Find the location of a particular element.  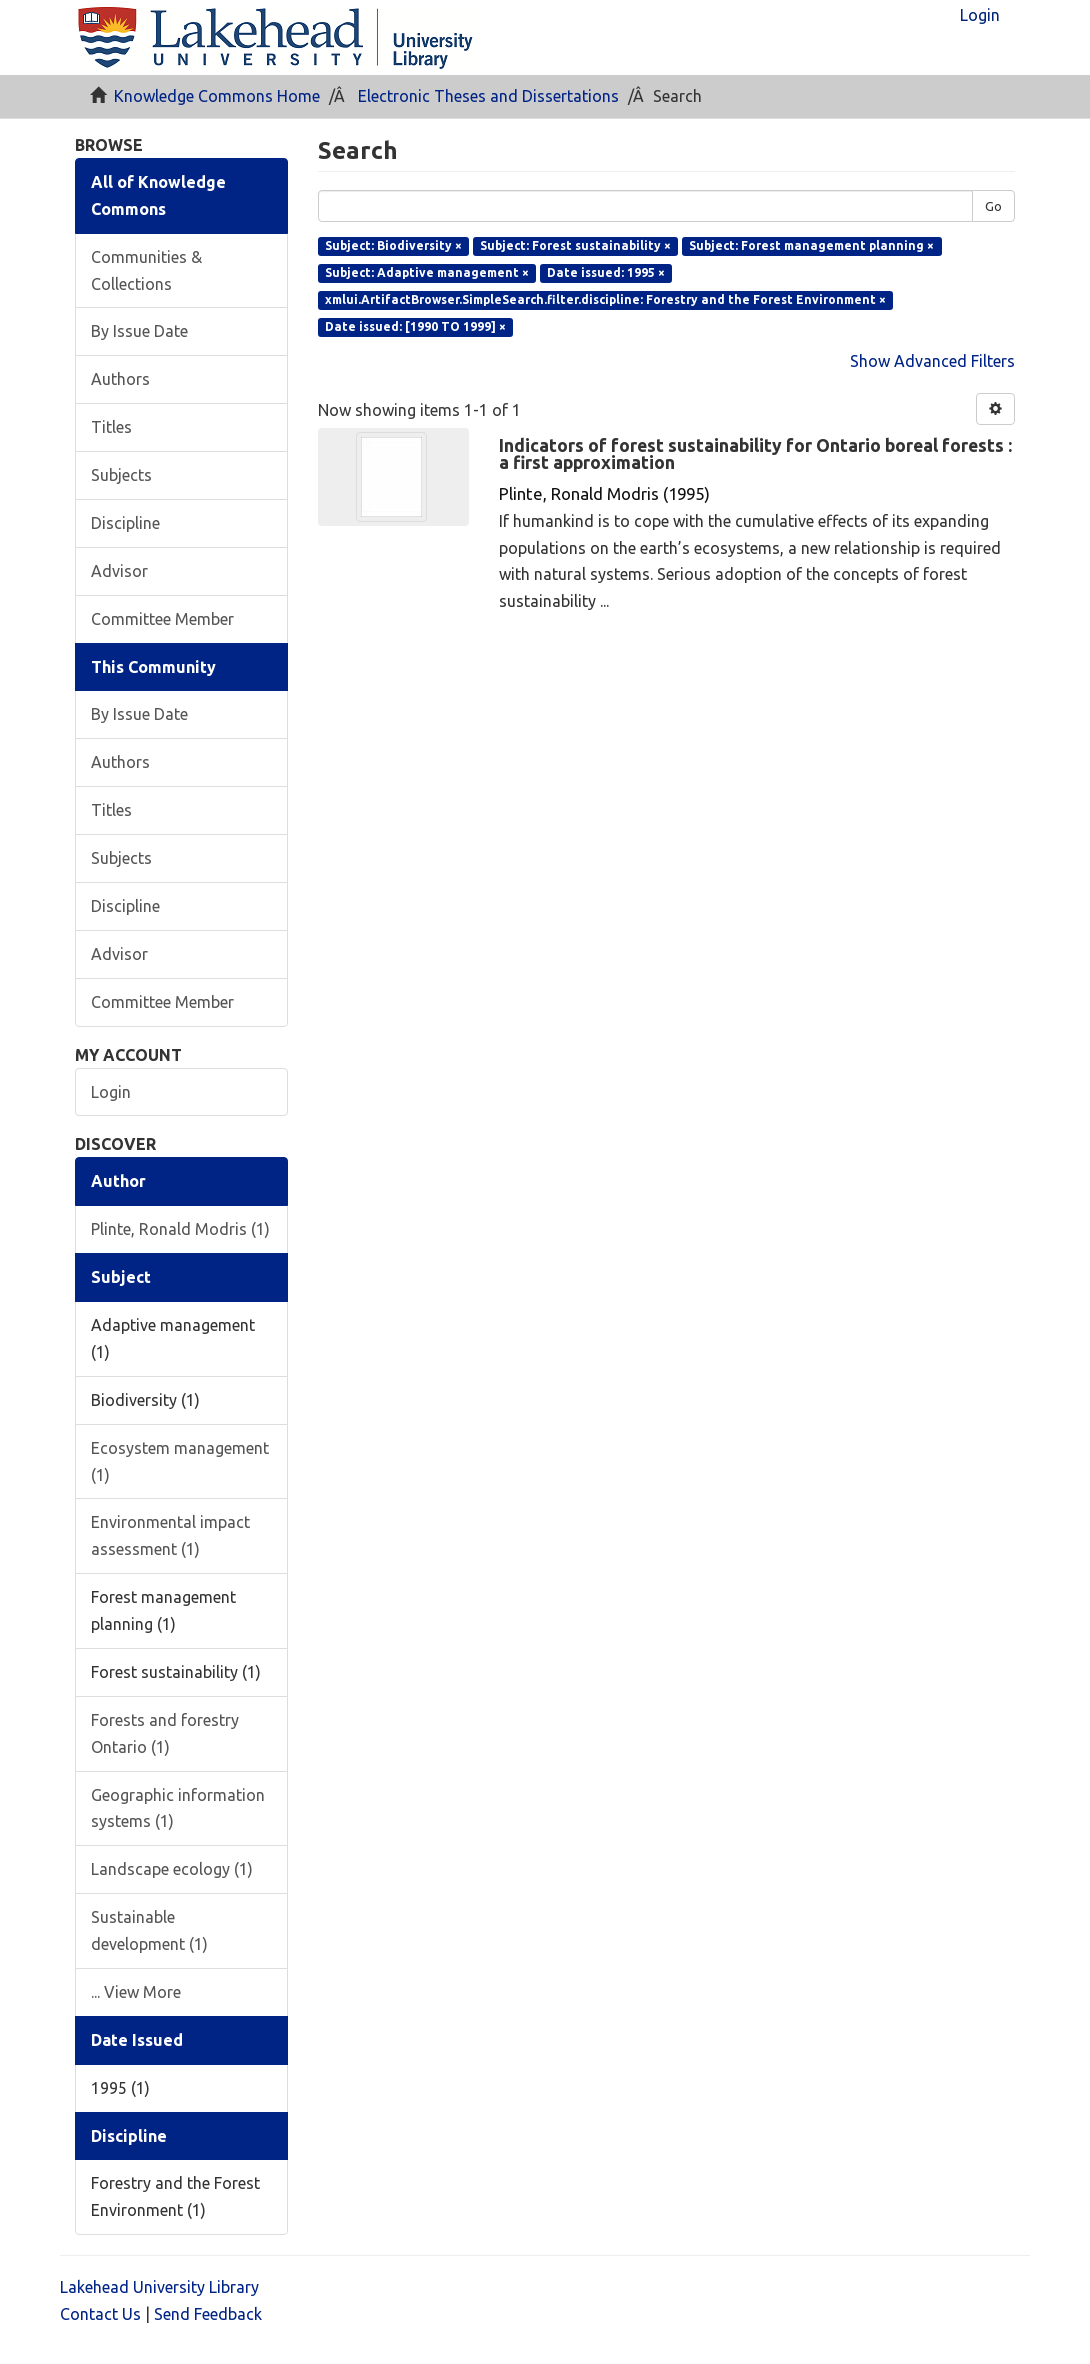

Lakehead University Library is located at coordinates (159, 2287).